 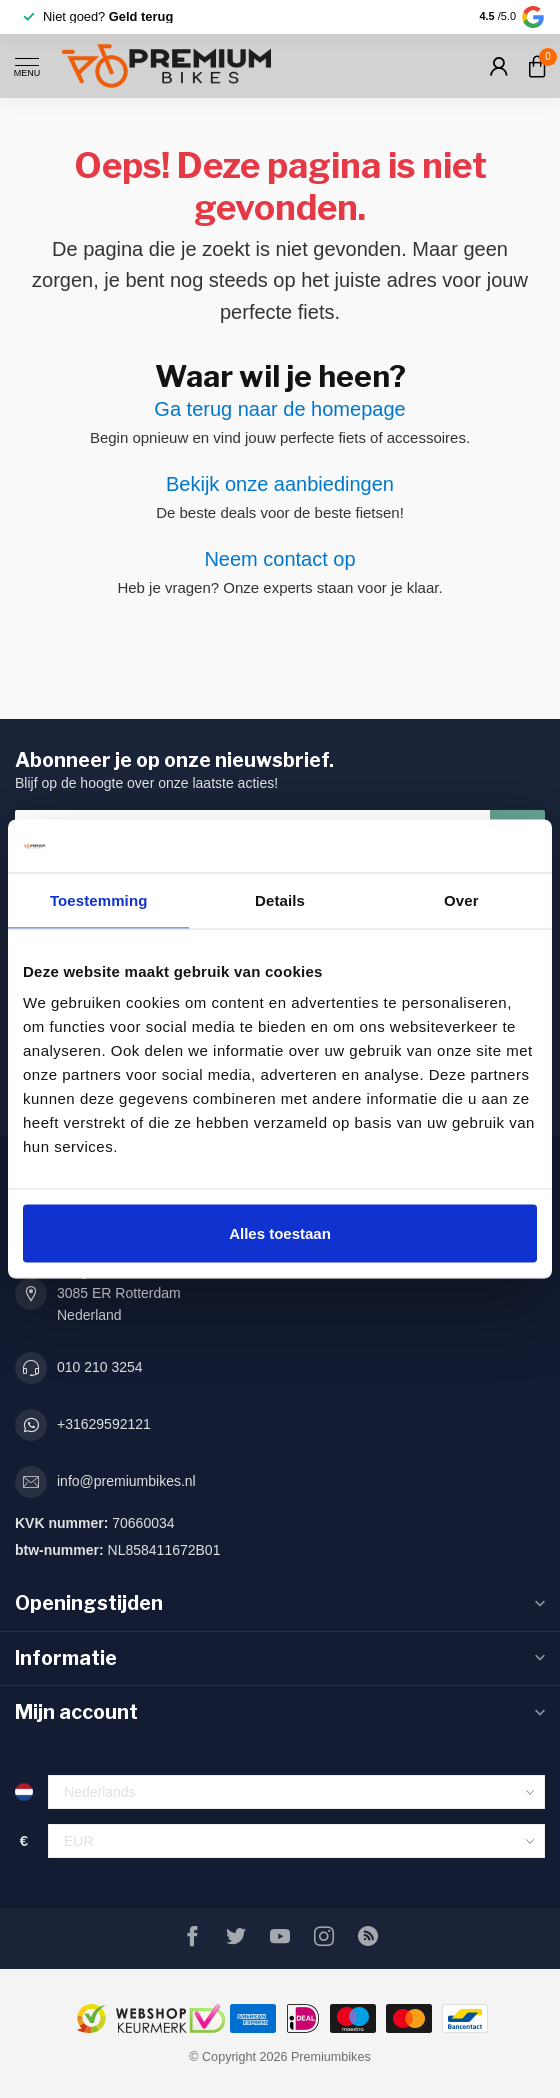 What do you see at coordinates (100, 1367) in the screenshot?
I see `010 210 3254` at bounding box center [100, 1367].